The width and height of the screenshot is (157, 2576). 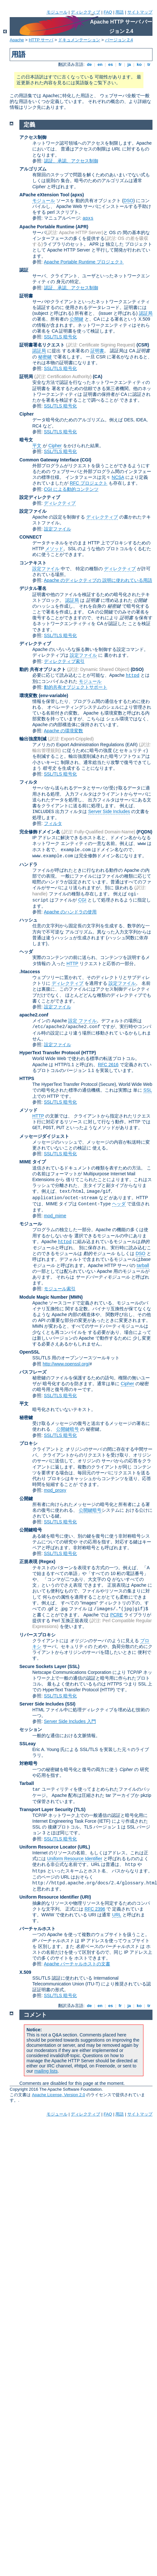 What do you see at coordinates (139, 12) in the screenshot?
I see `サイトマップ` at bounding box center [139, 12].